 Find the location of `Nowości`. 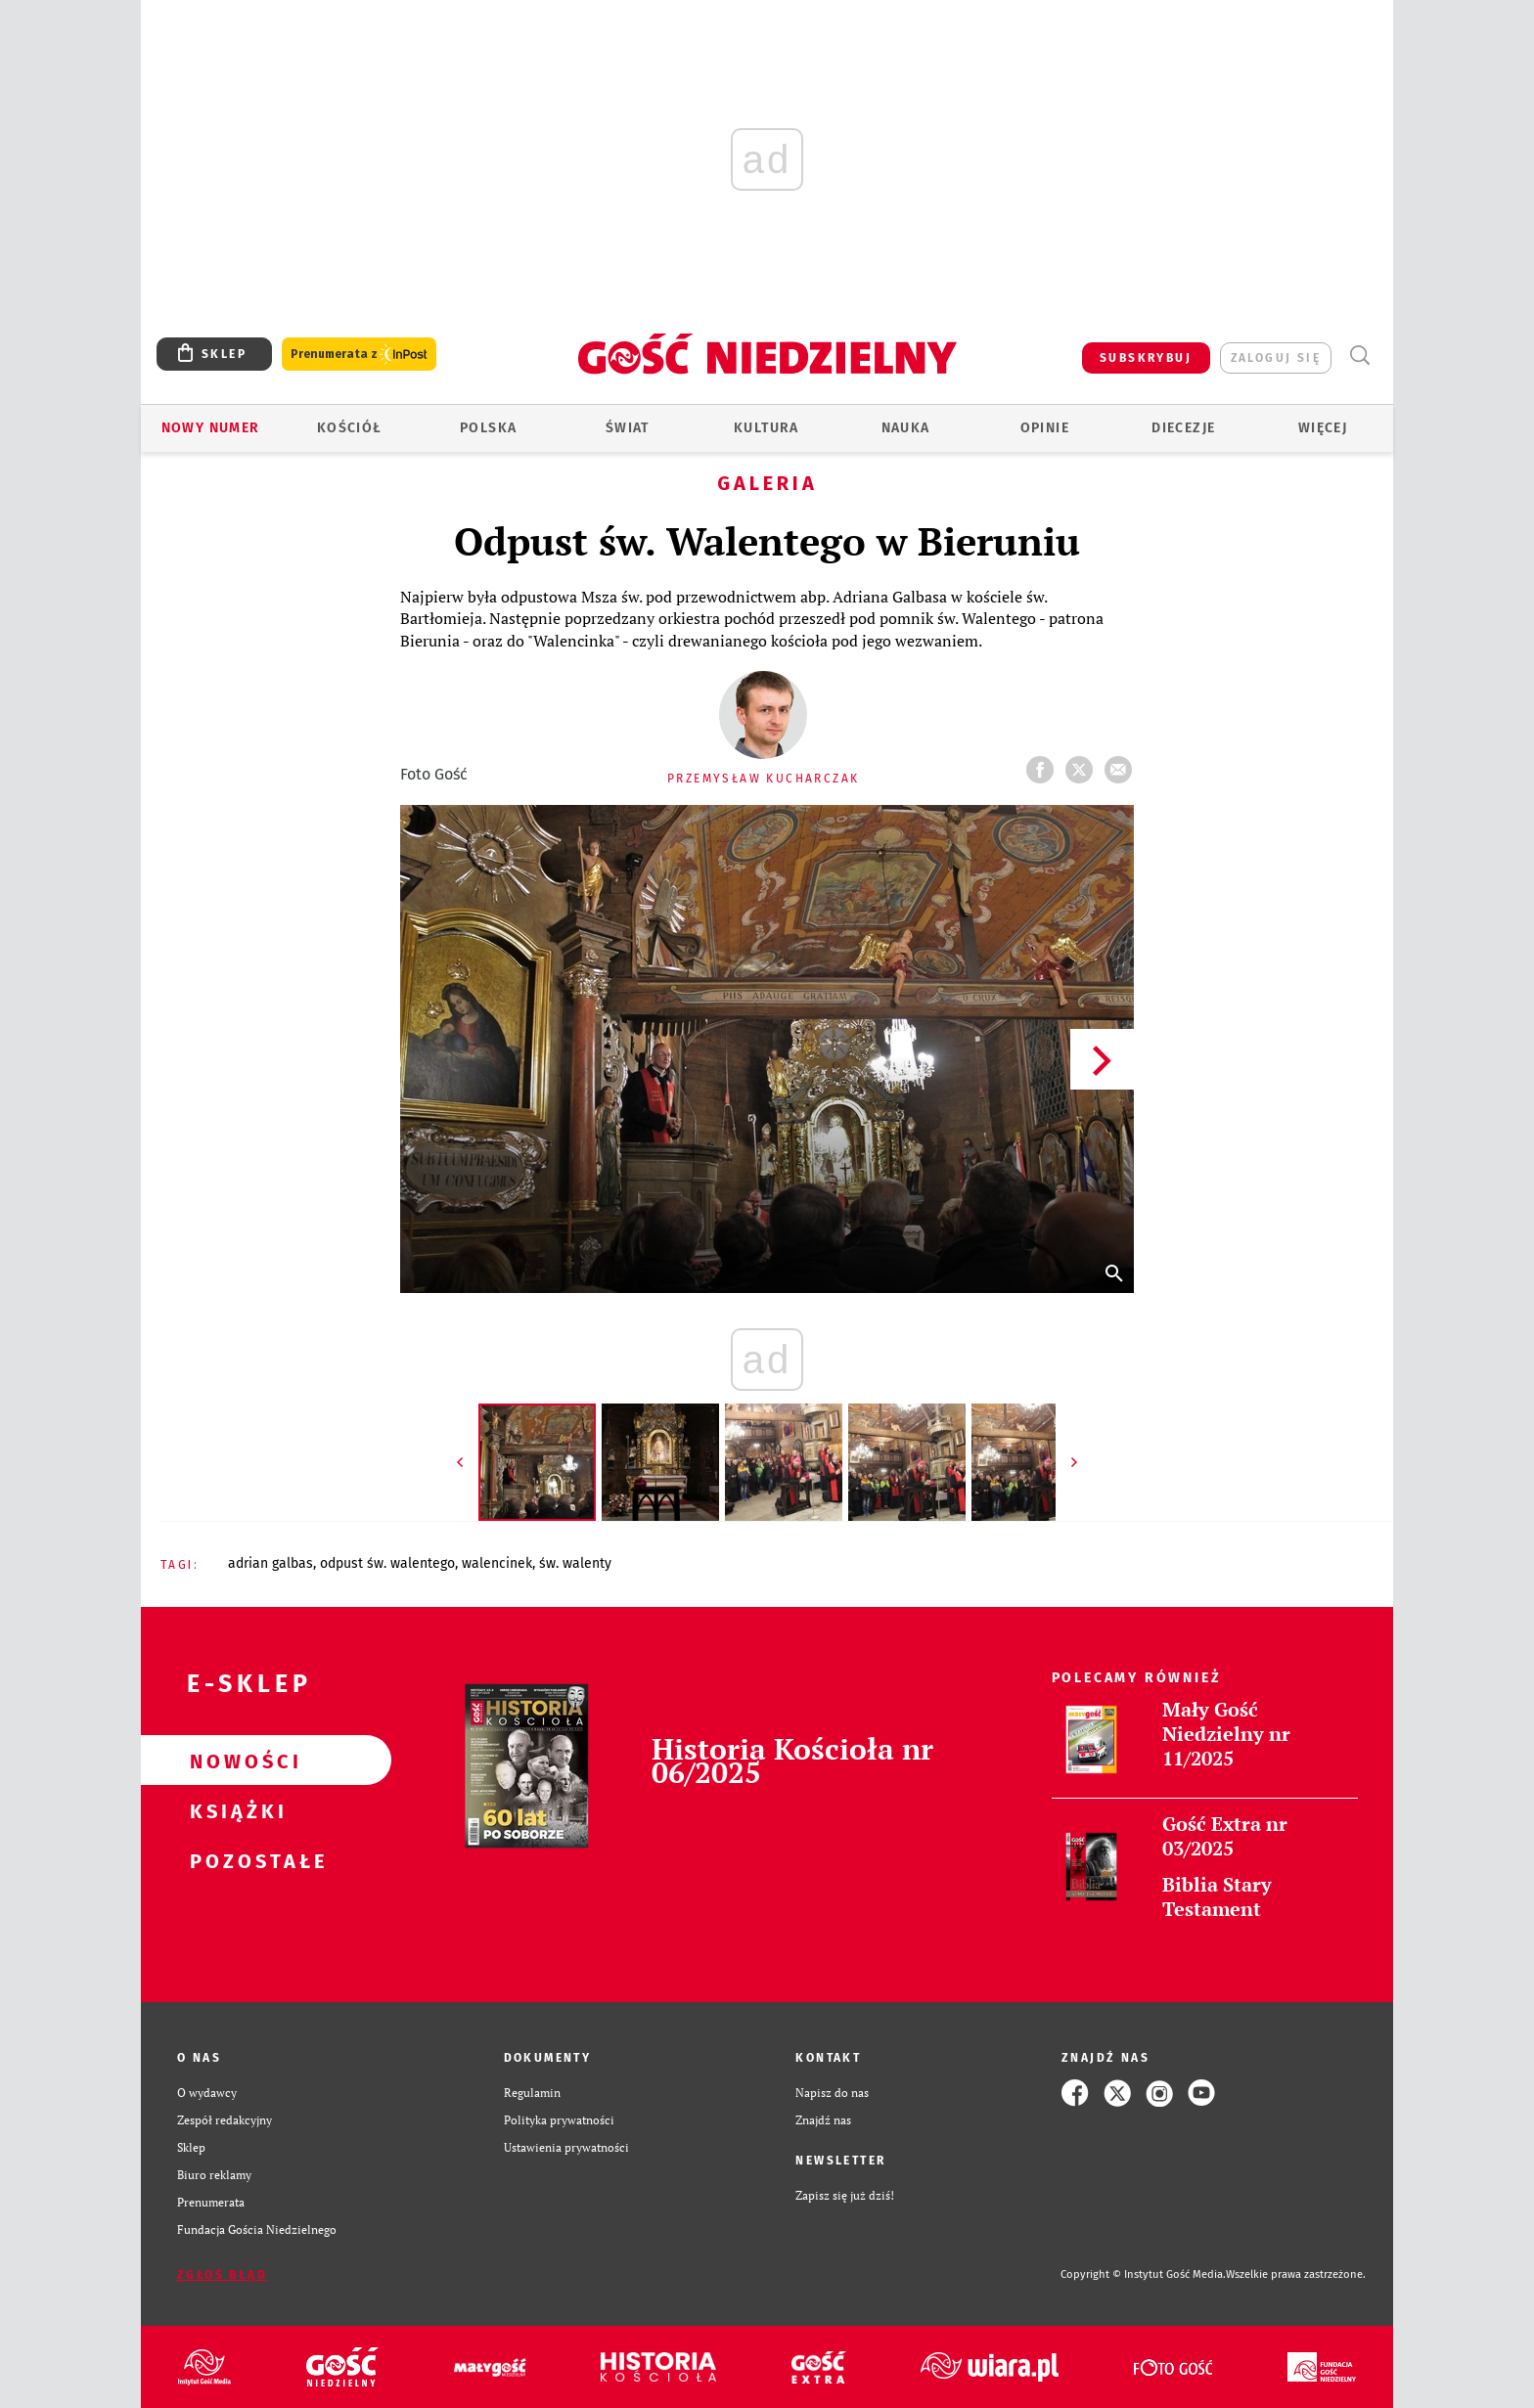

Nowości is located at coordinates (235, 1760).